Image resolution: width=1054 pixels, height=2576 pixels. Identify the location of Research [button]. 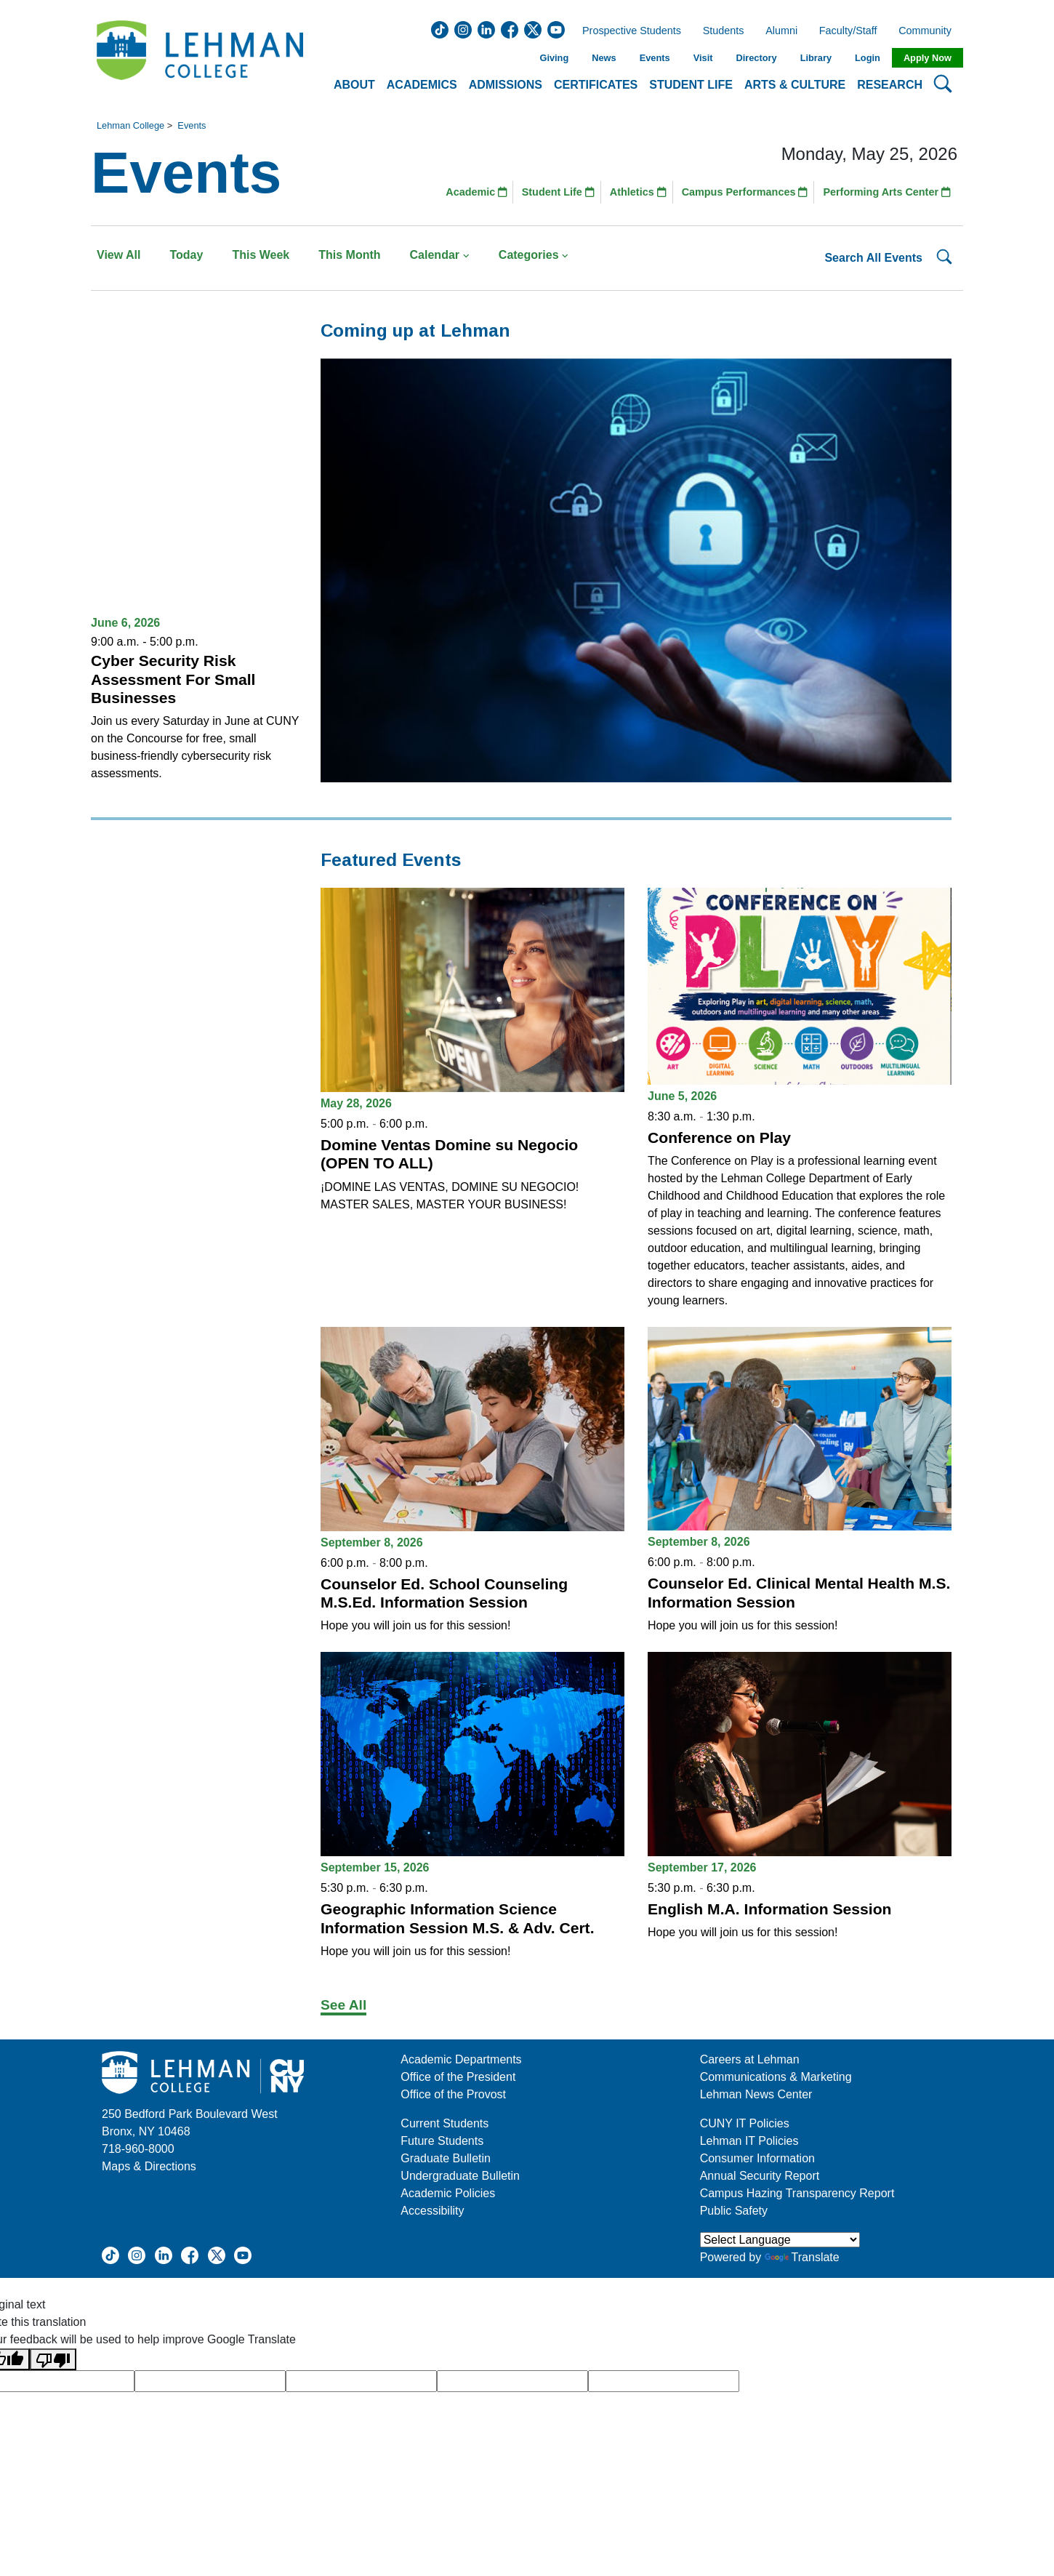
(889, 85).